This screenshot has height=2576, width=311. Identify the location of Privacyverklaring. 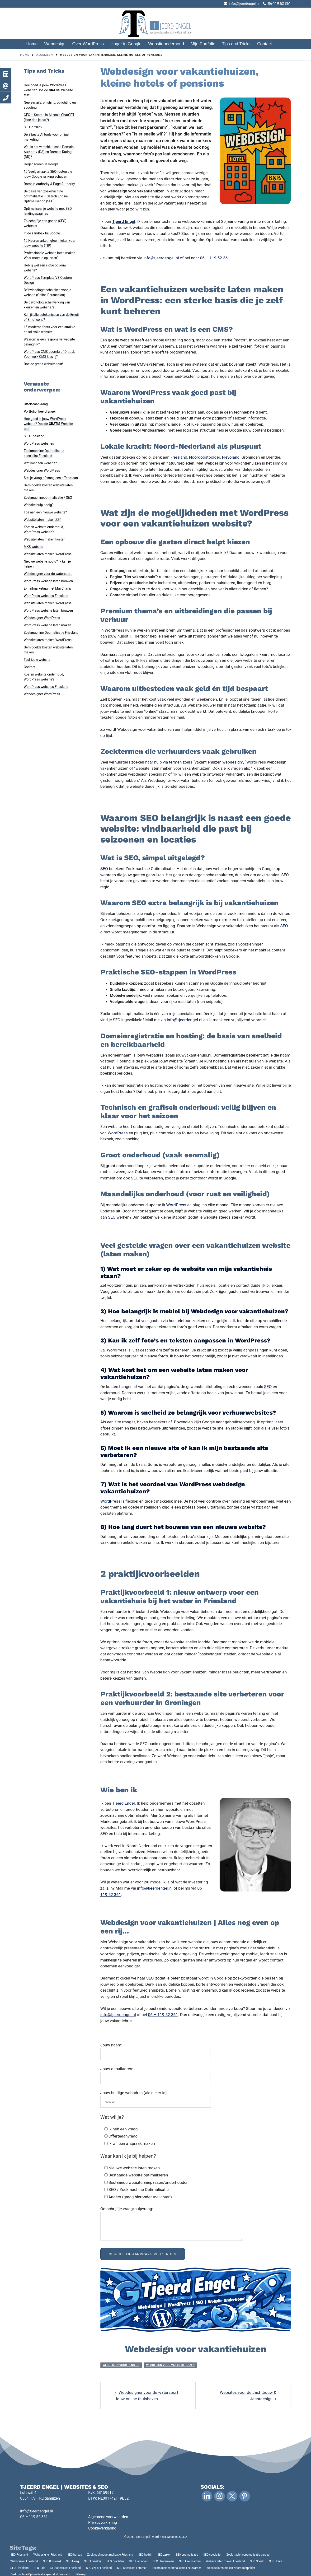
(102, 2518).